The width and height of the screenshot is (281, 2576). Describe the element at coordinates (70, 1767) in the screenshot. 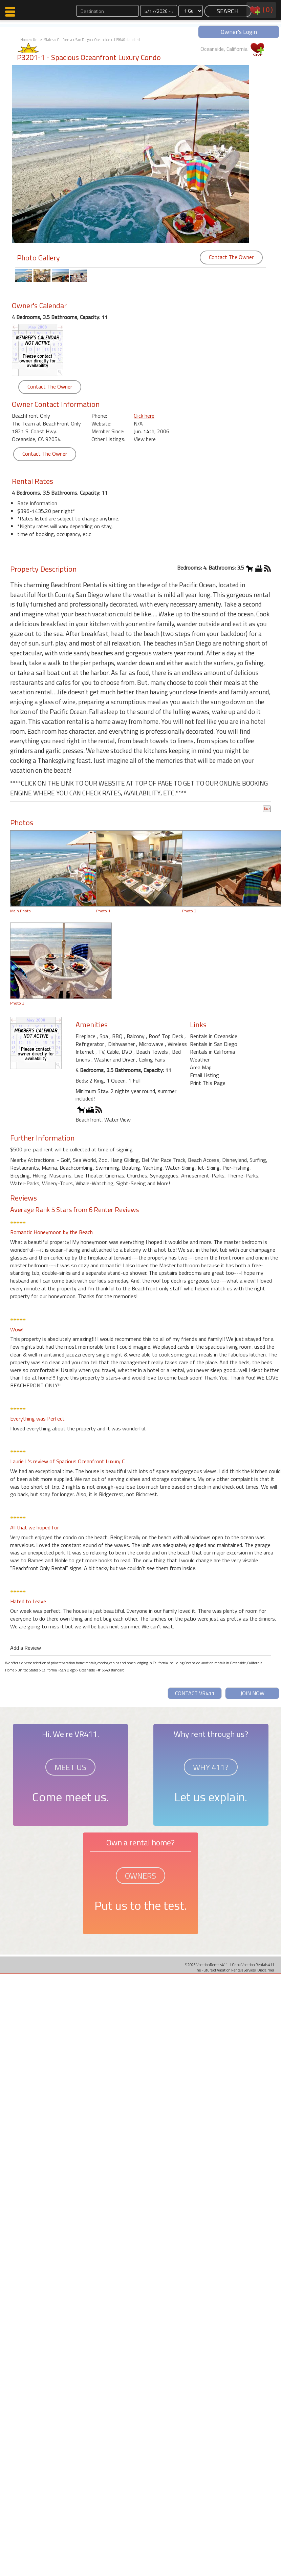

I see `MEET US` at that location.